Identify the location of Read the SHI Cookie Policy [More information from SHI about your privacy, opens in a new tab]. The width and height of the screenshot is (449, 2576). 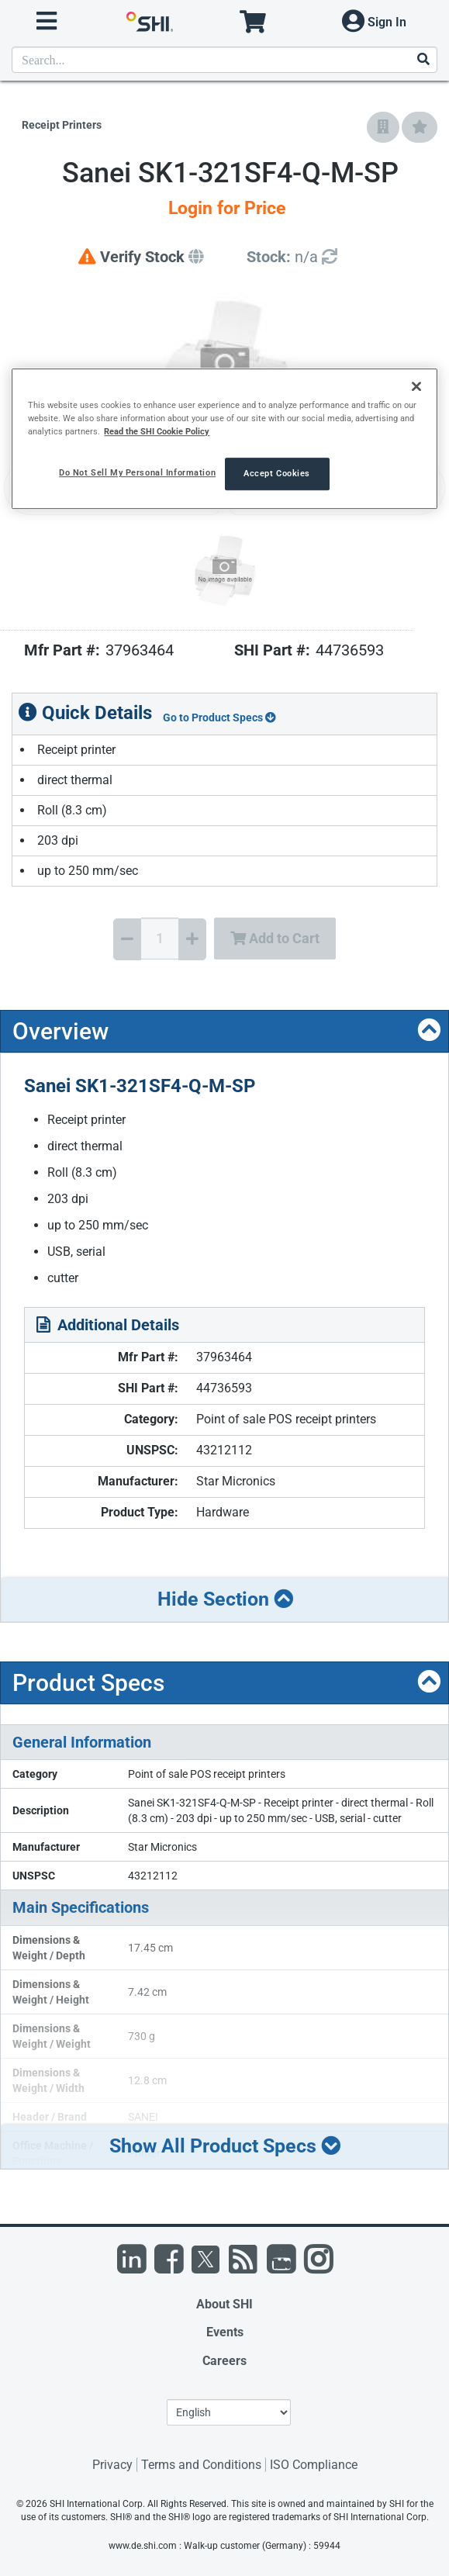
(156, 431).